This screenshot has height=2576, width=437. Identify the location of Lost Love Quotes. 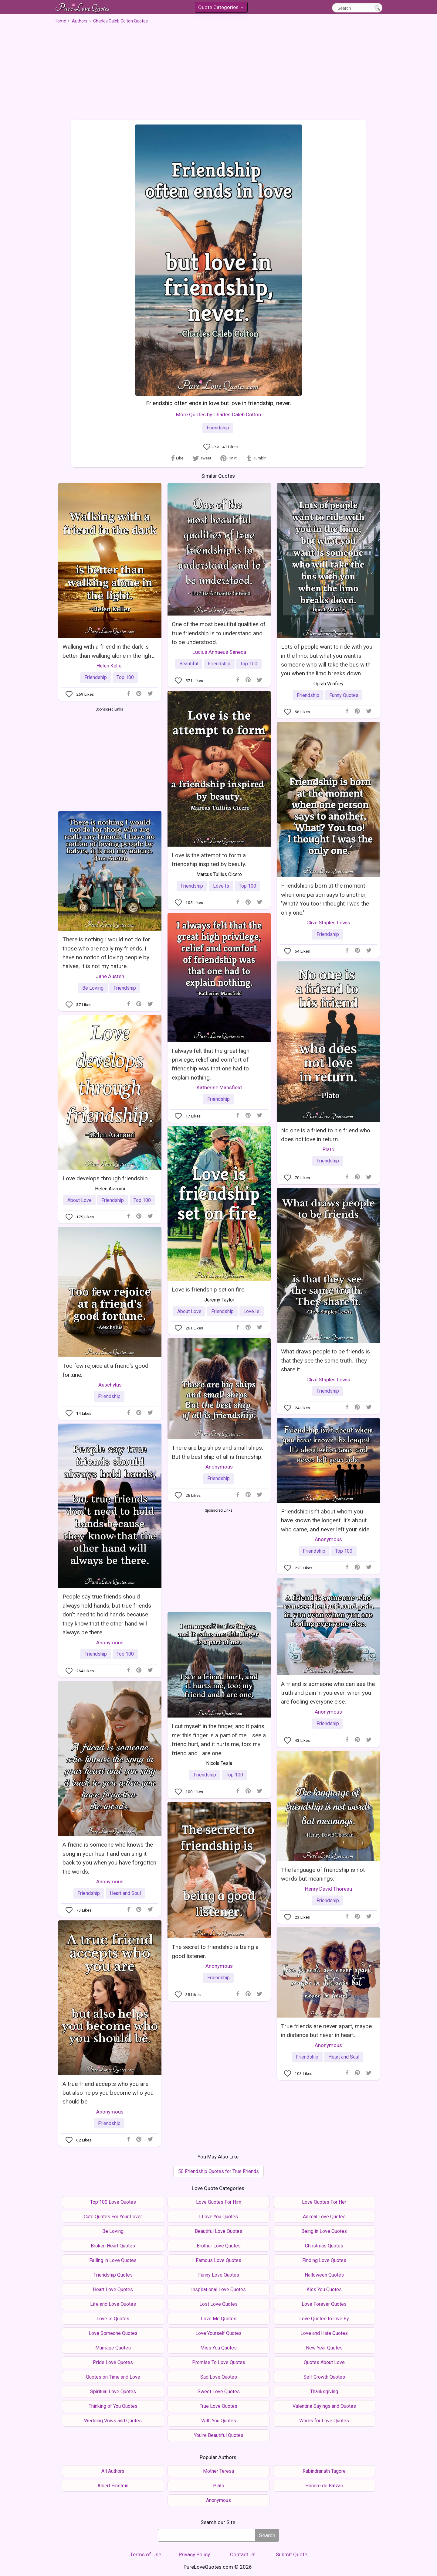
(218, 2304).